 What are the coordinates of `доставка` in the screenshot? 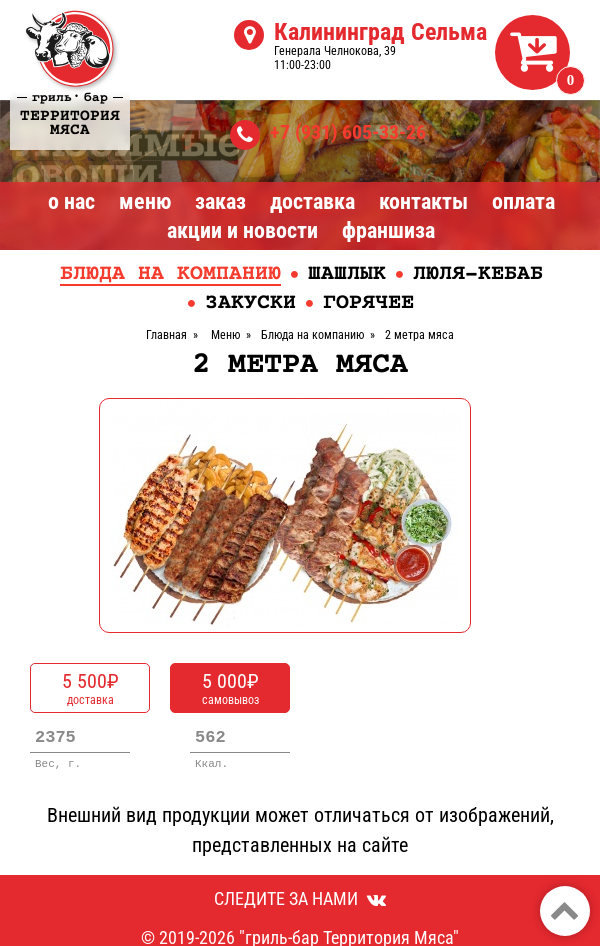 It's located at (90, 688).